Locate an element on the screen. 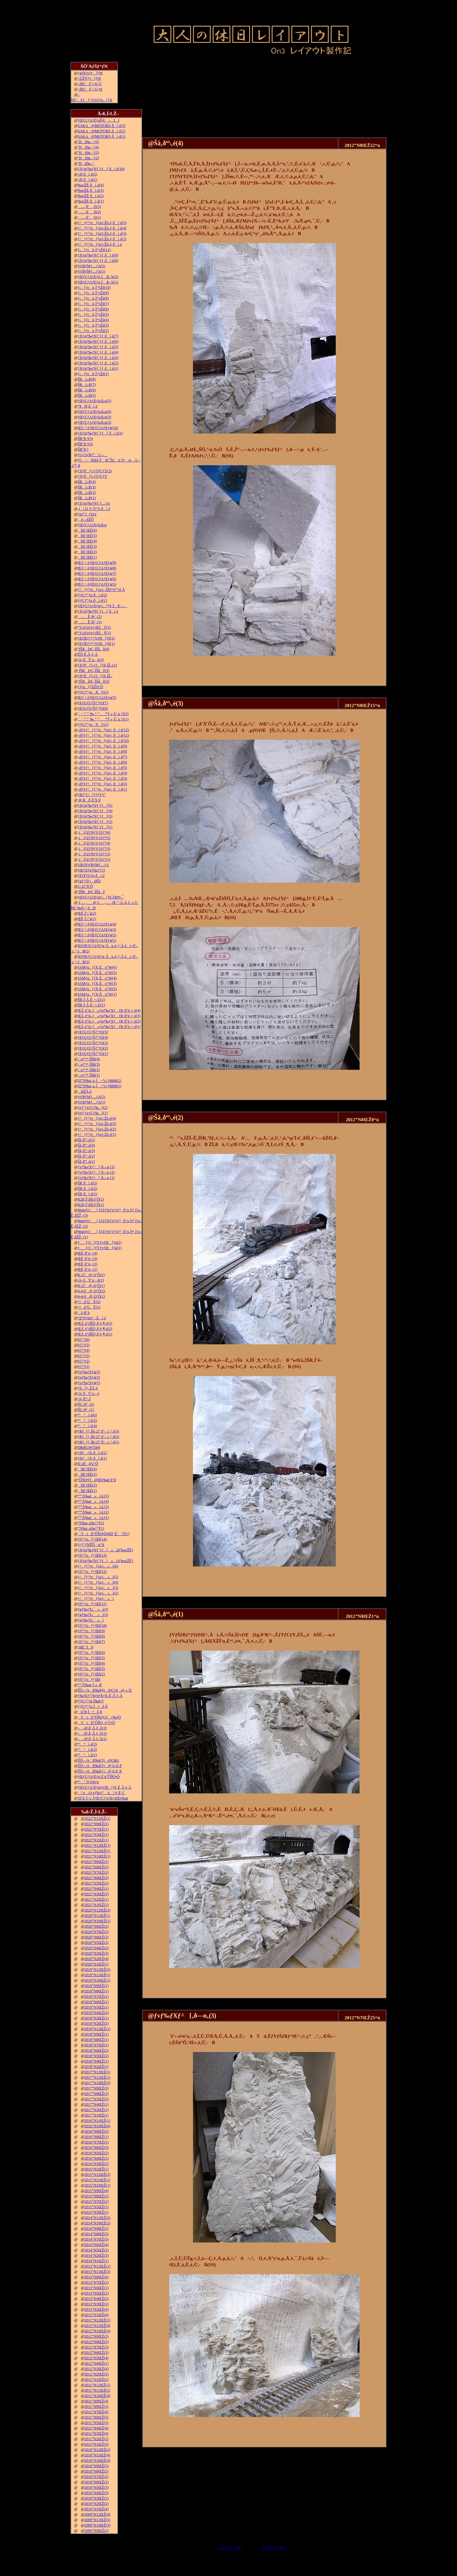 This screenshot has height=2576, width=457. ˜Hü‰„’·(2) is located at coordinates (88, 158).